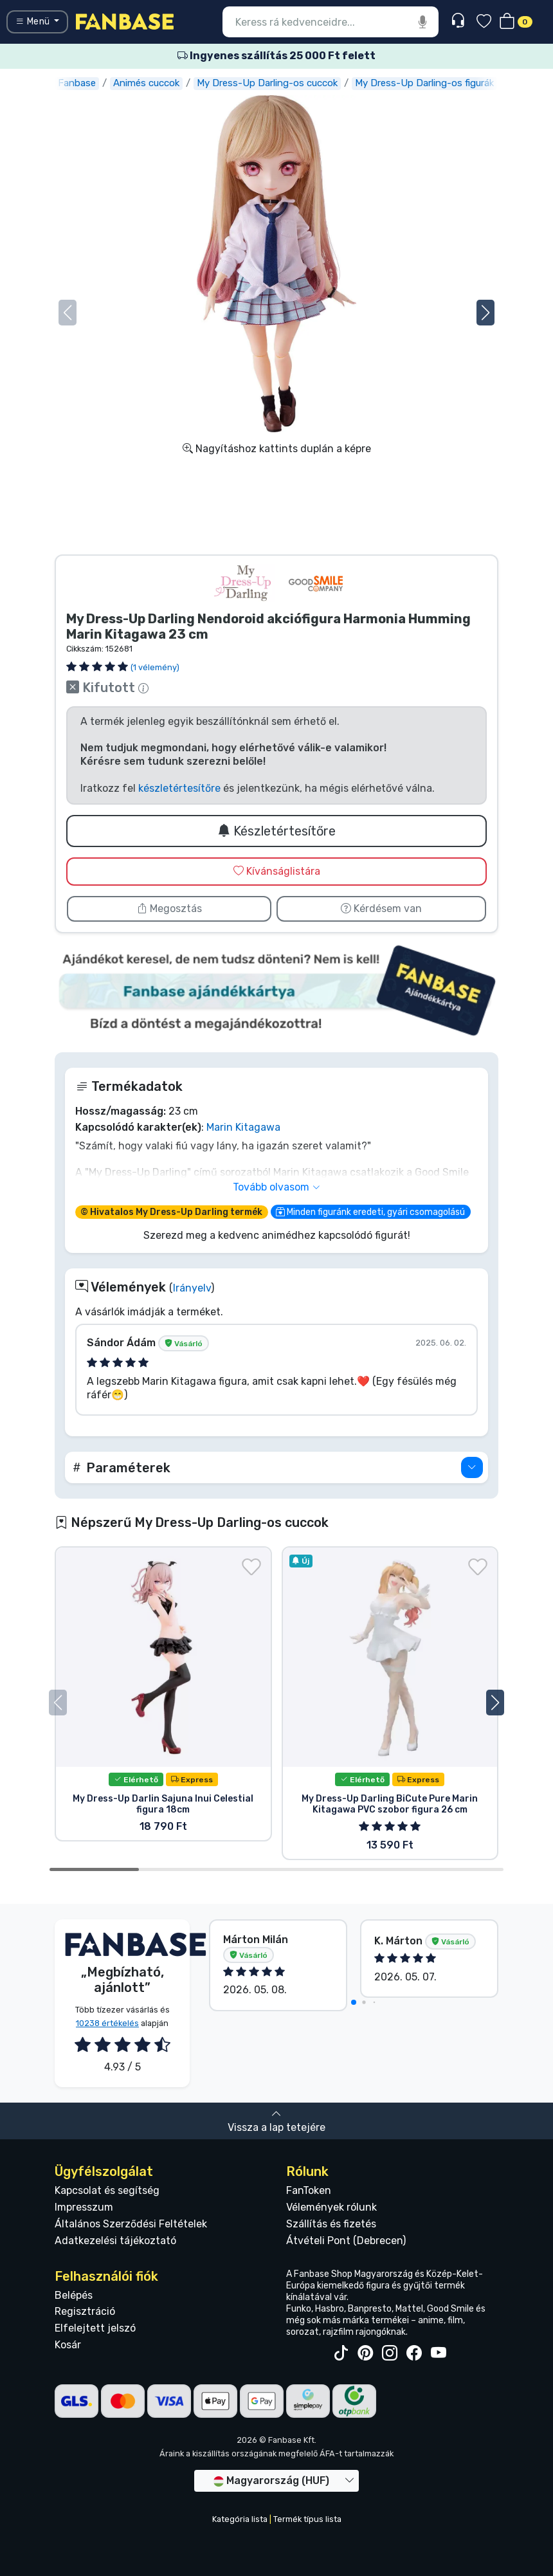  What do you see at coordinates (308, 2190) in the screenshot?
I see `FanToken` at bounding box center [308, 2190].